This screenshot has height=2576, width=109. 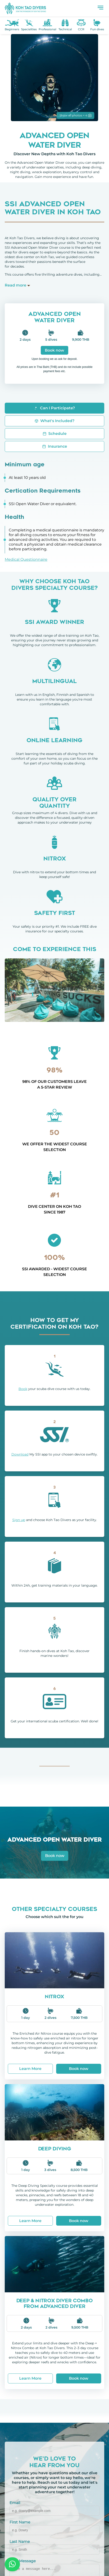 What do you see at coordinates (75, 115) in the screenshot?
I see `Show all photos + 4` at bounding box center [75, 115].